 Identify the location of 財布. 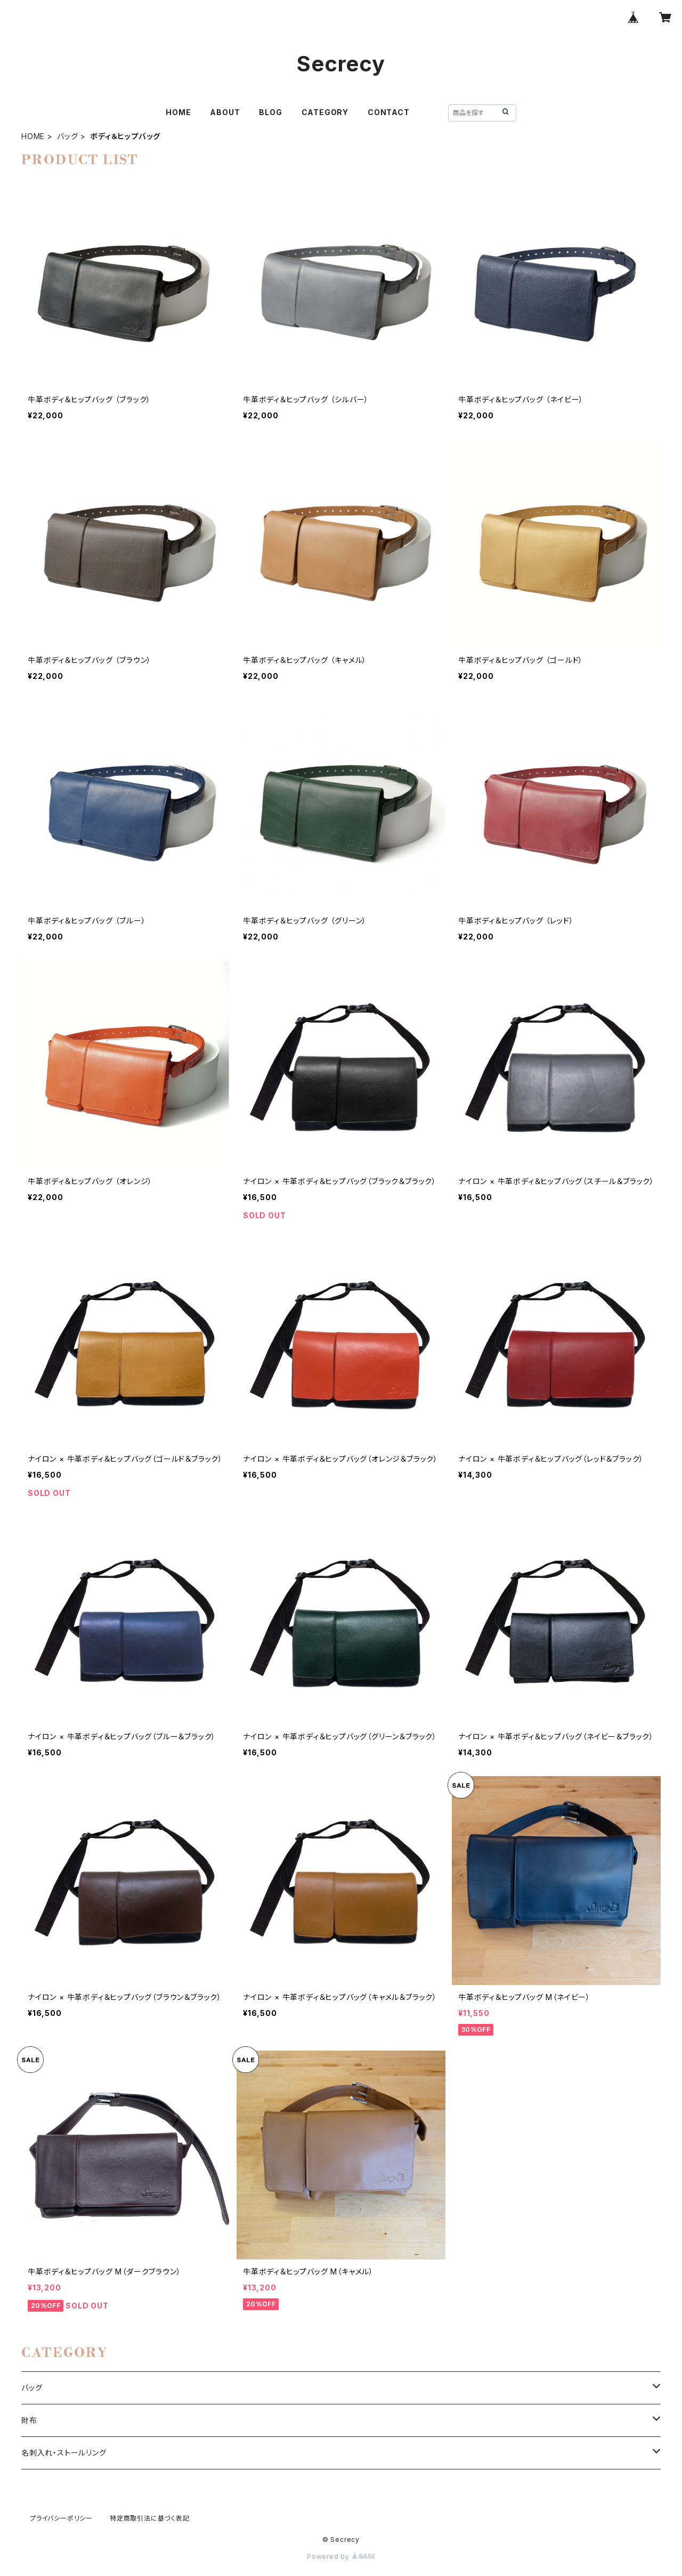
(29, 2420).